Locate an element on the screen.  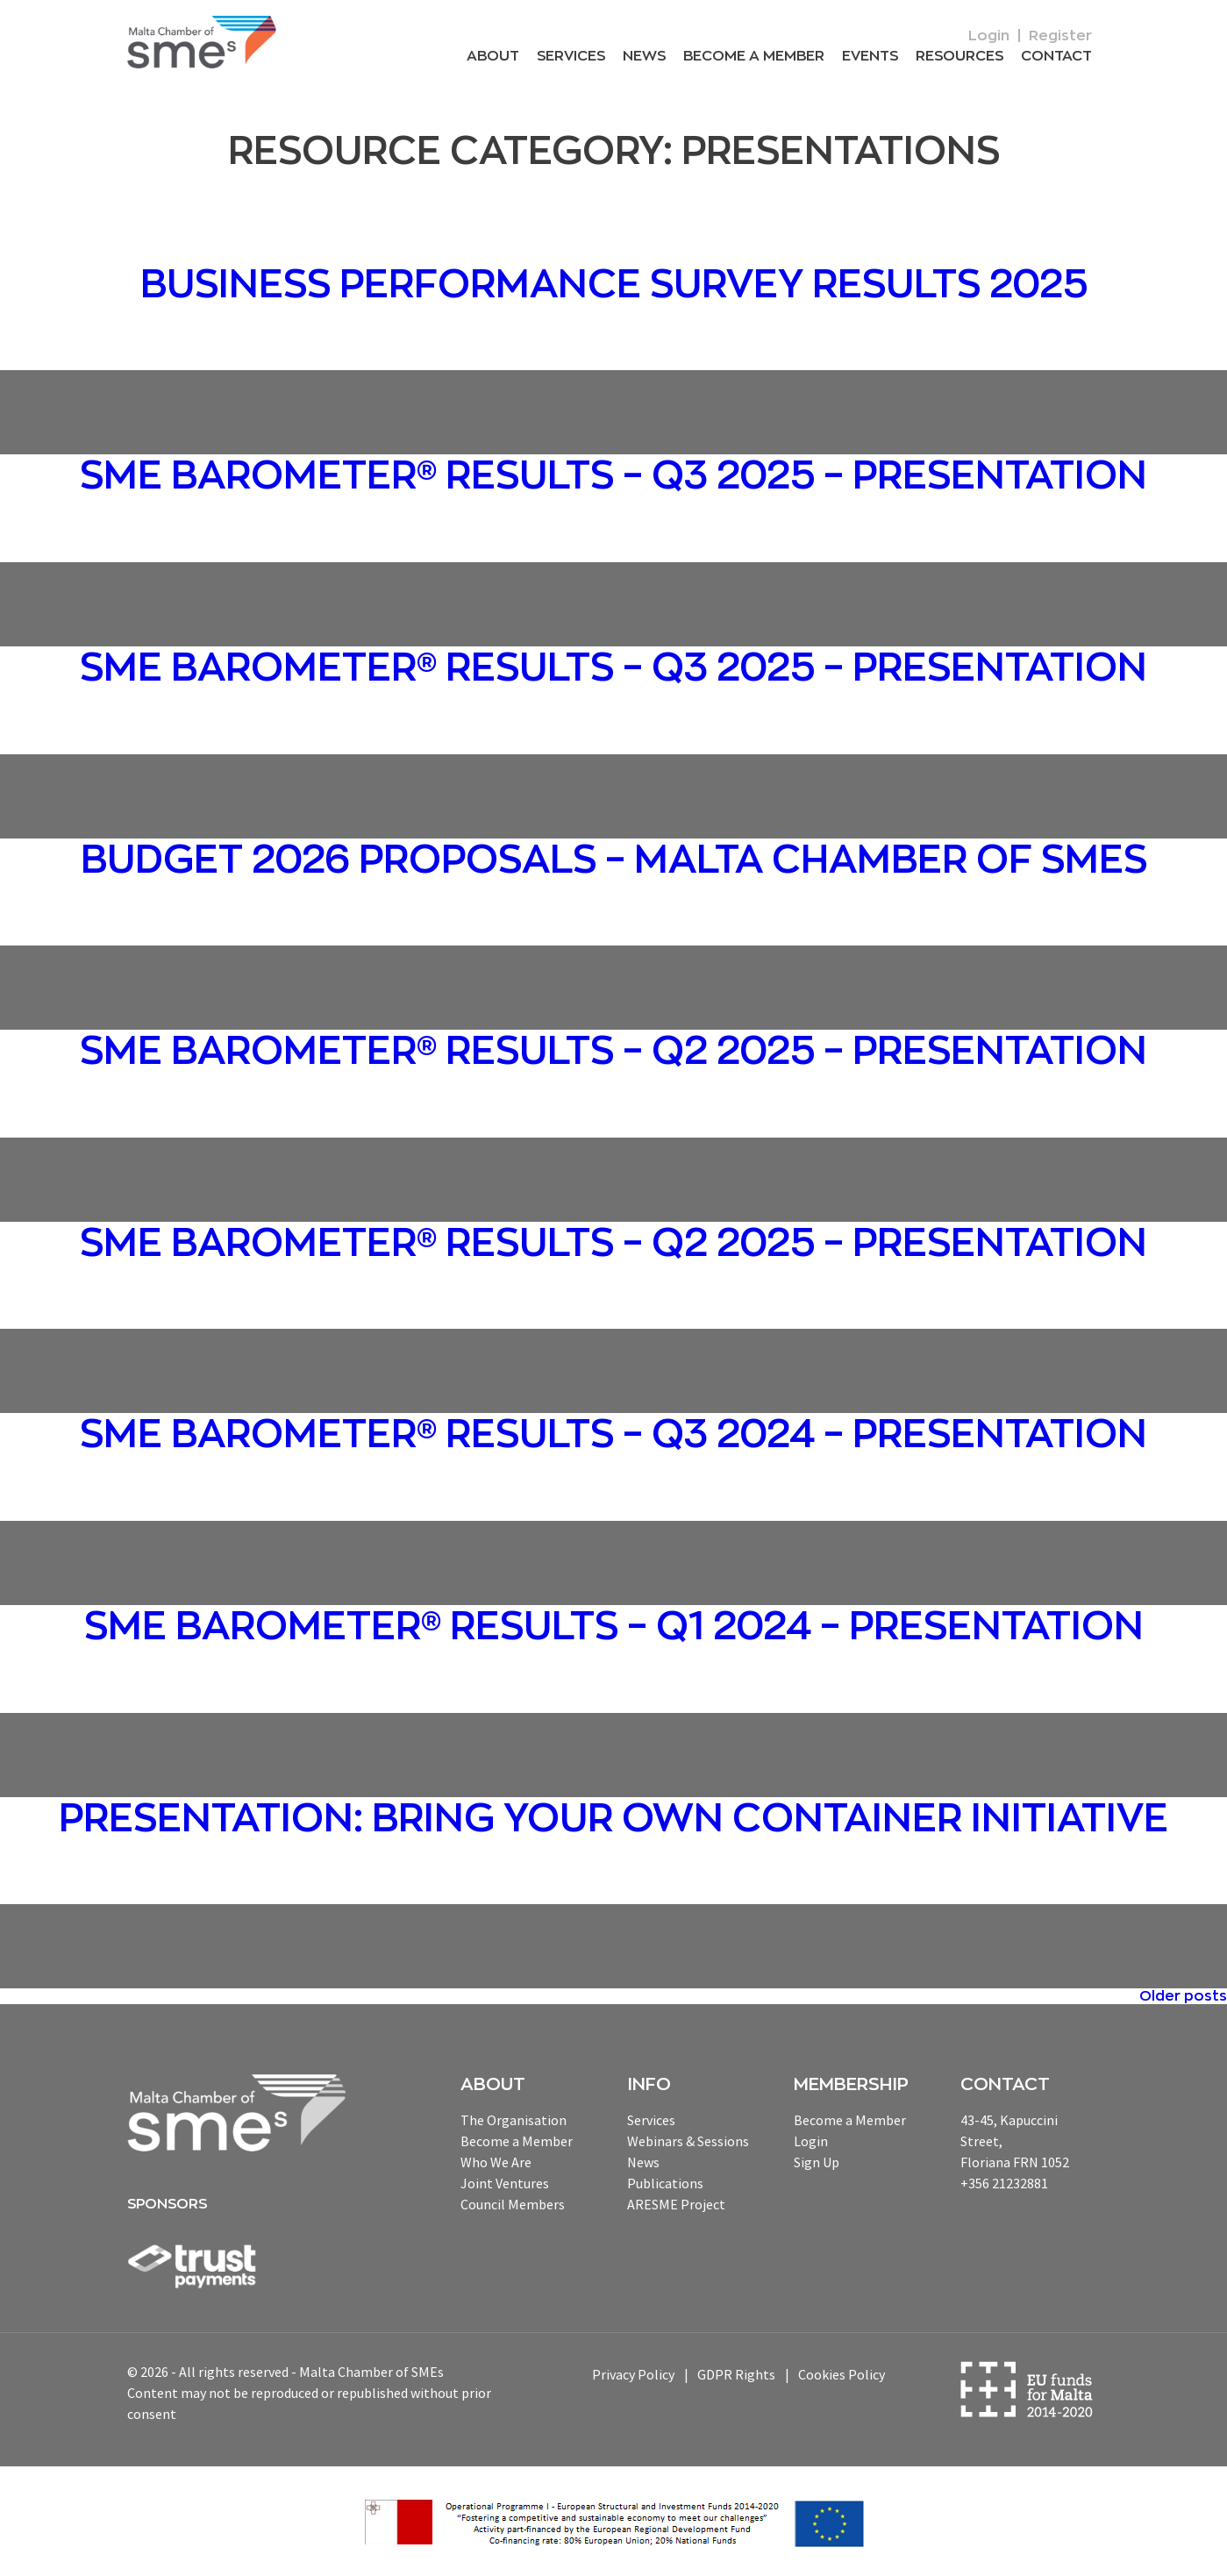
Become a Member is located at coordinates (753, 56).